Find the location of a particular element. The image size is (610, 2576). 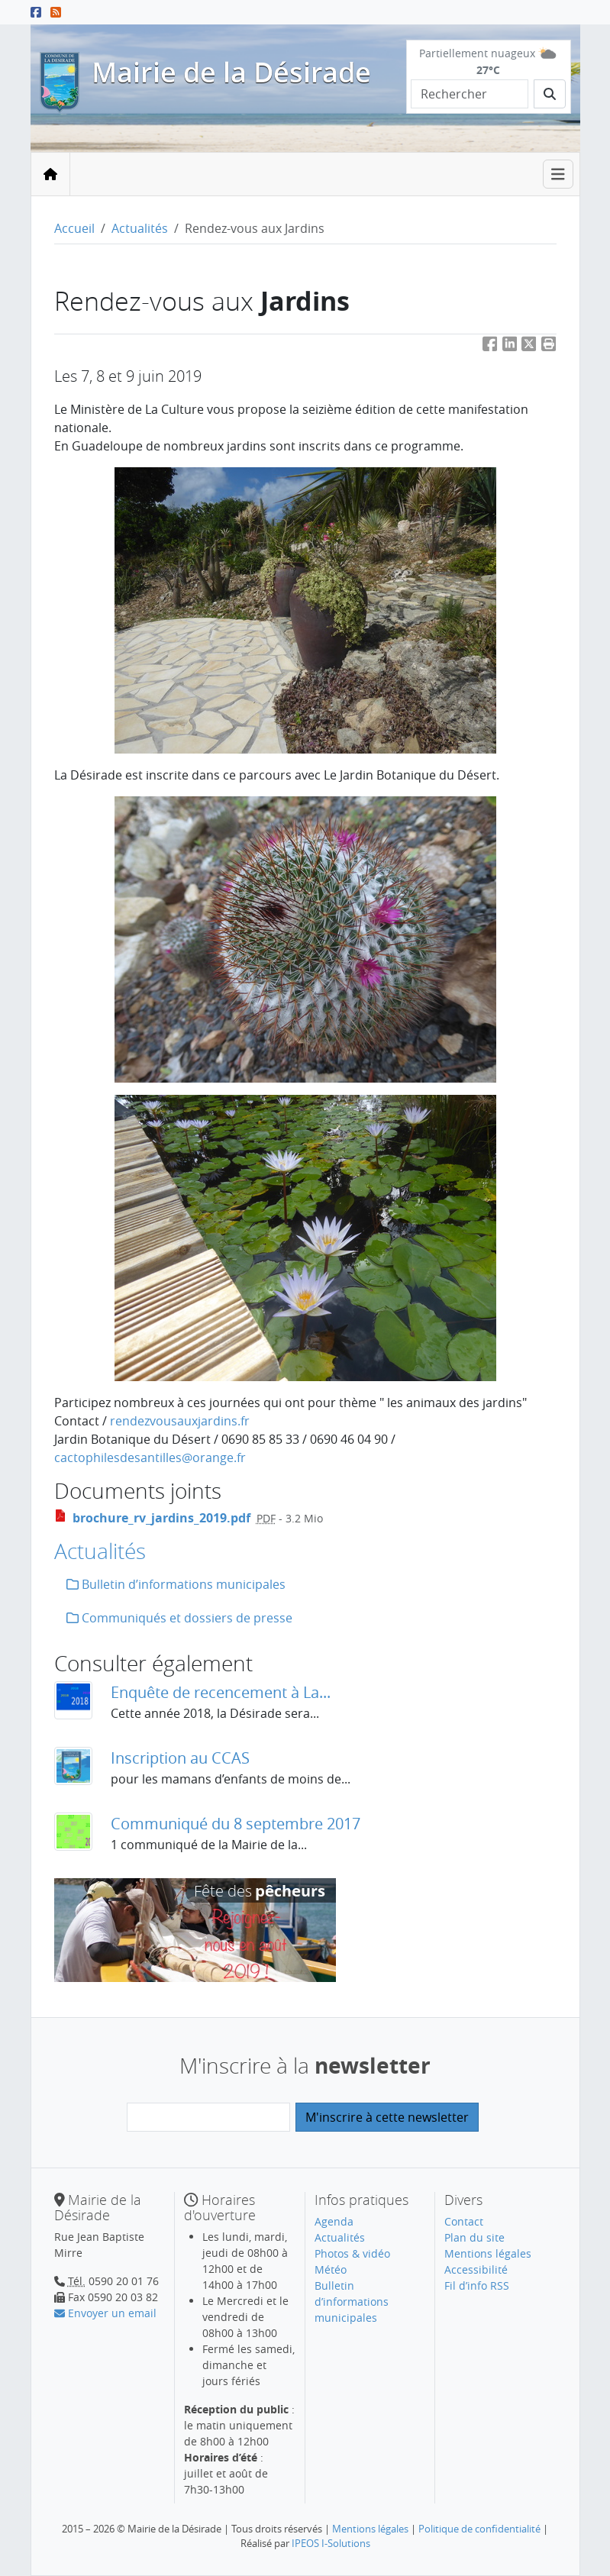

Plan du site is located at coordinates (474, 2237).